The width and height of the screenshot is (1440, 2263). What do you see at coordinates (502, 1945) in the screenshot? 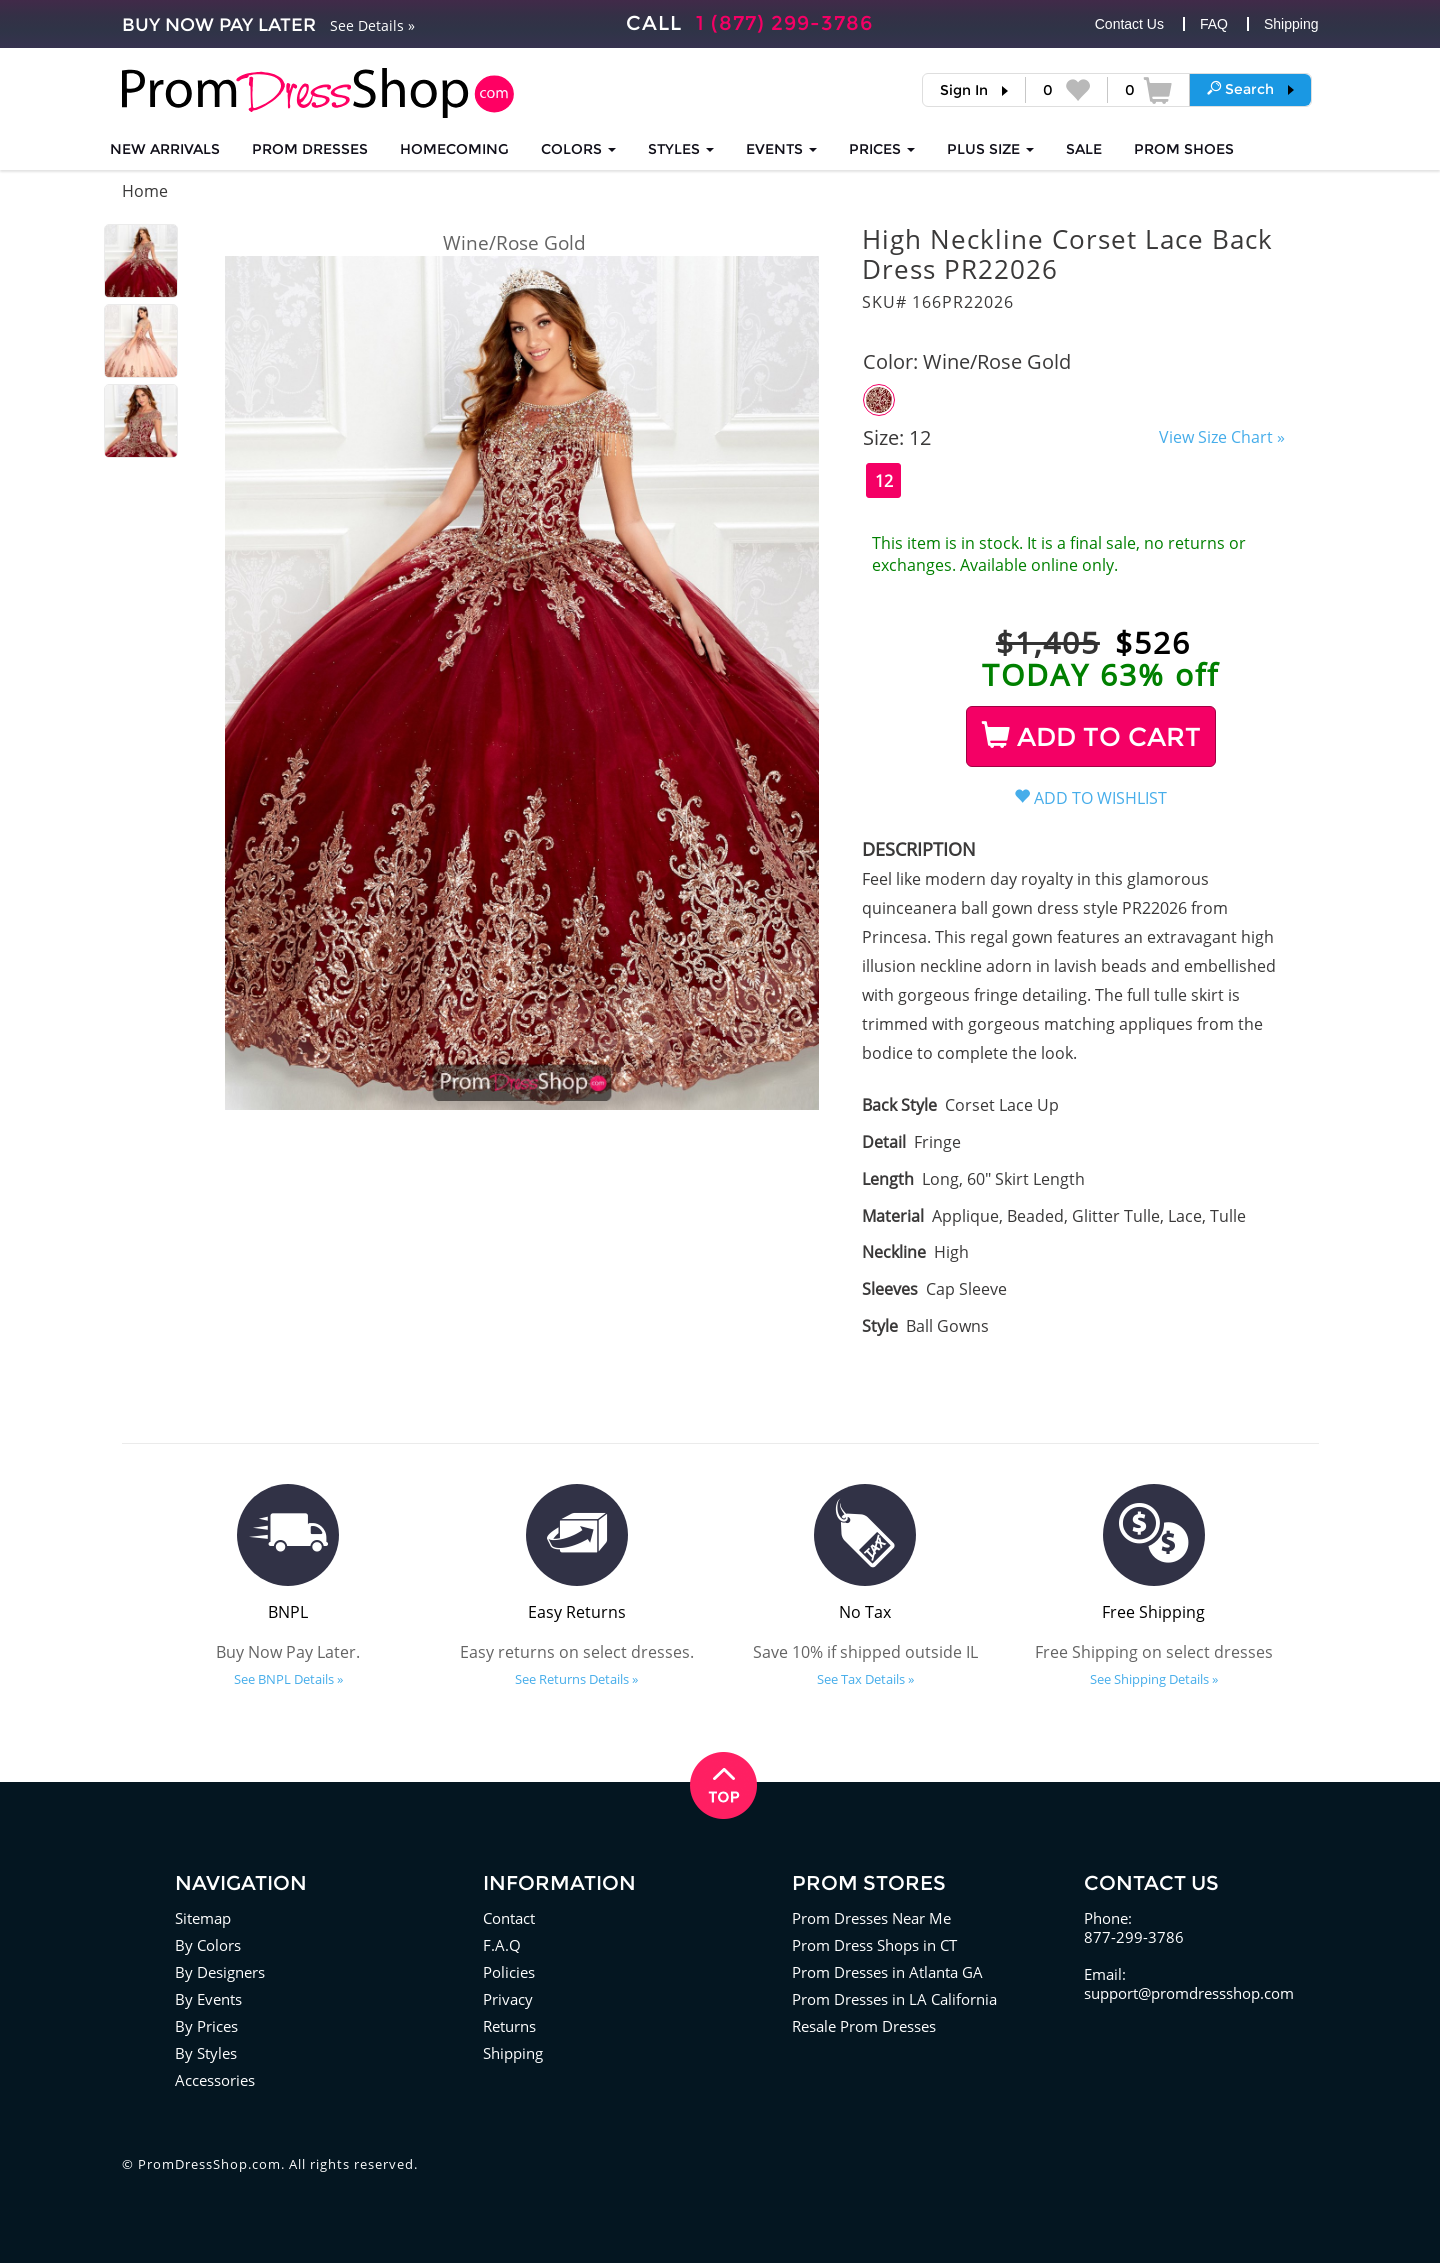
I see `F.A.Q` at bounding box center [502, 1945].